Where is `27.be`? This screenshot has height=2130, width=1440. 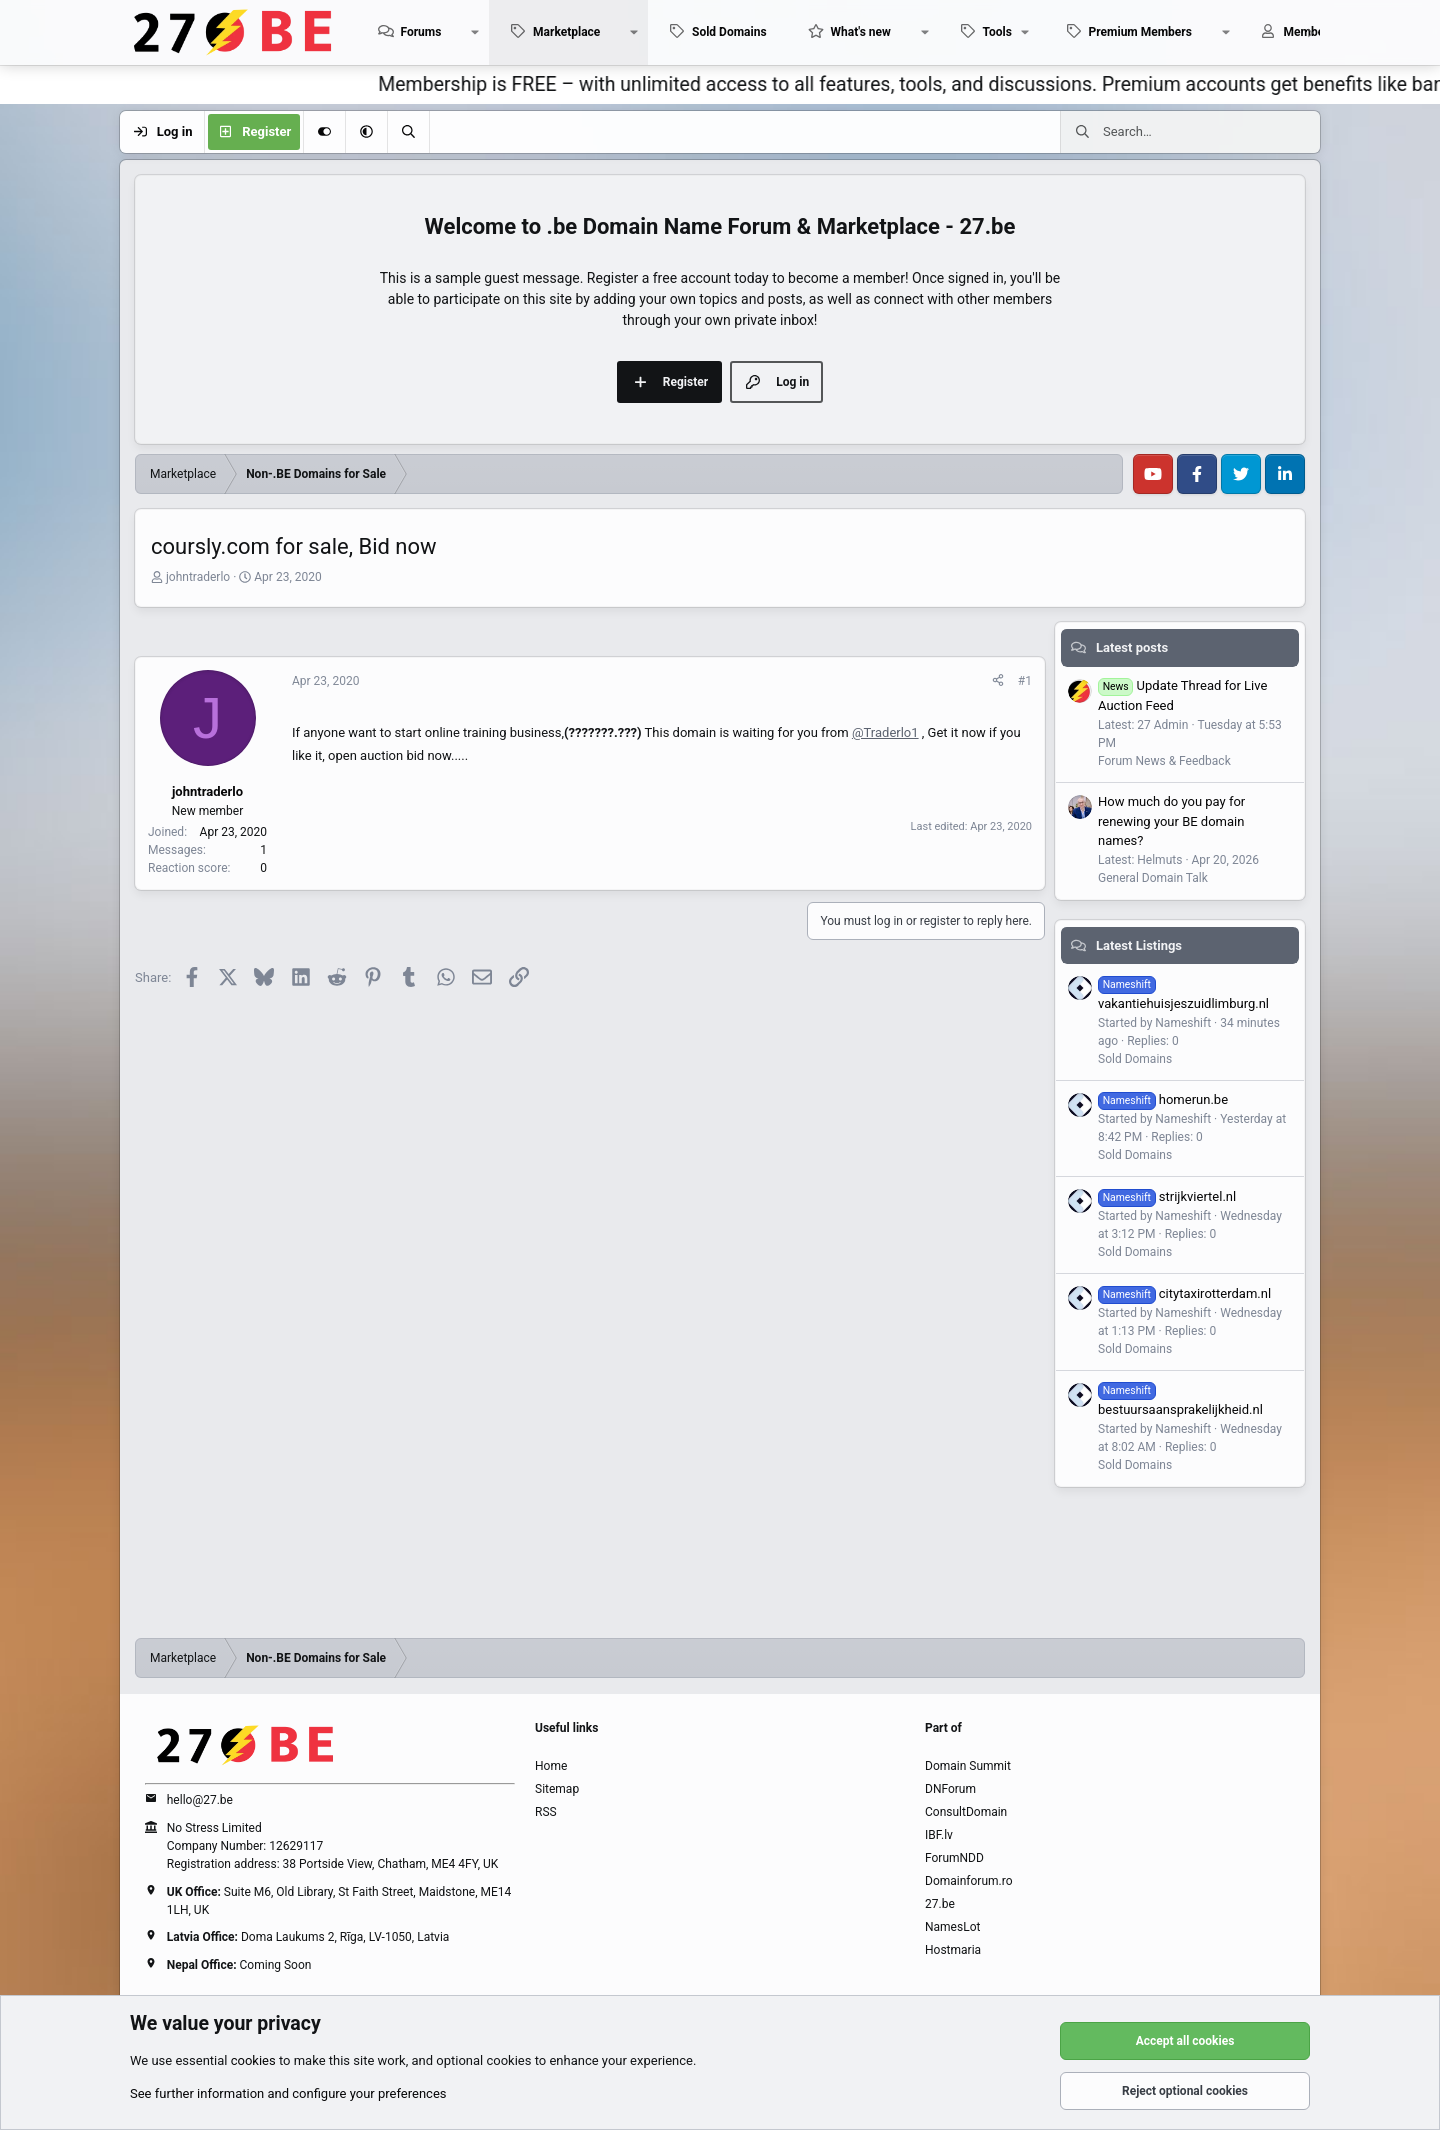
27.be is located at coordinates (940, 1904).